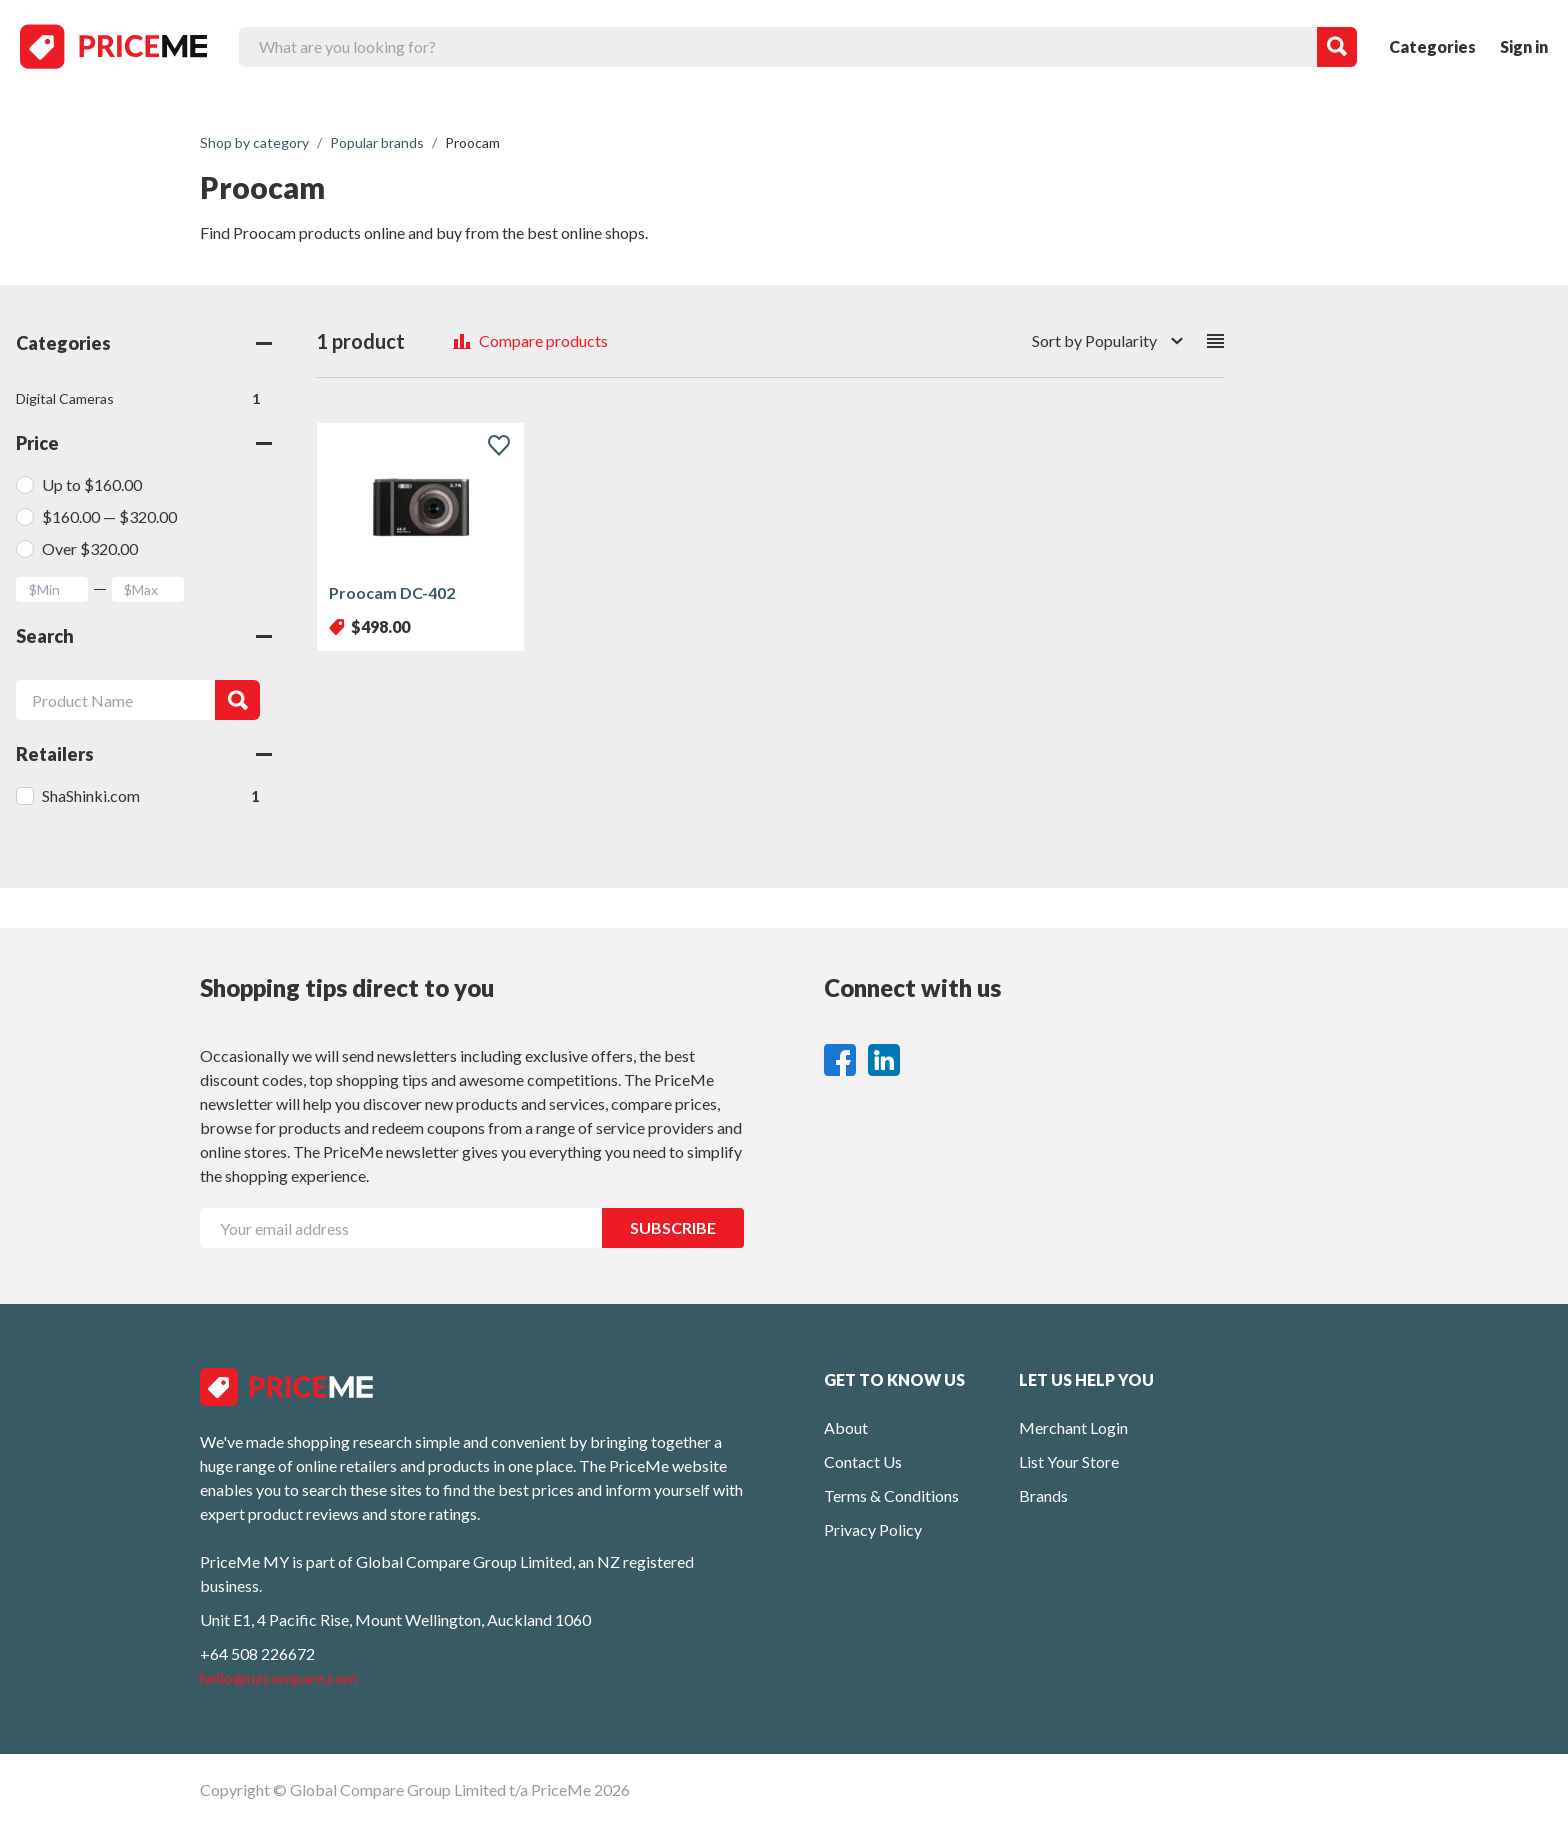 The height and width of the screenshot is (1826, 1568). Describe the element at coordinates (846, 1427) in the screenshot. I see `About` at that location.